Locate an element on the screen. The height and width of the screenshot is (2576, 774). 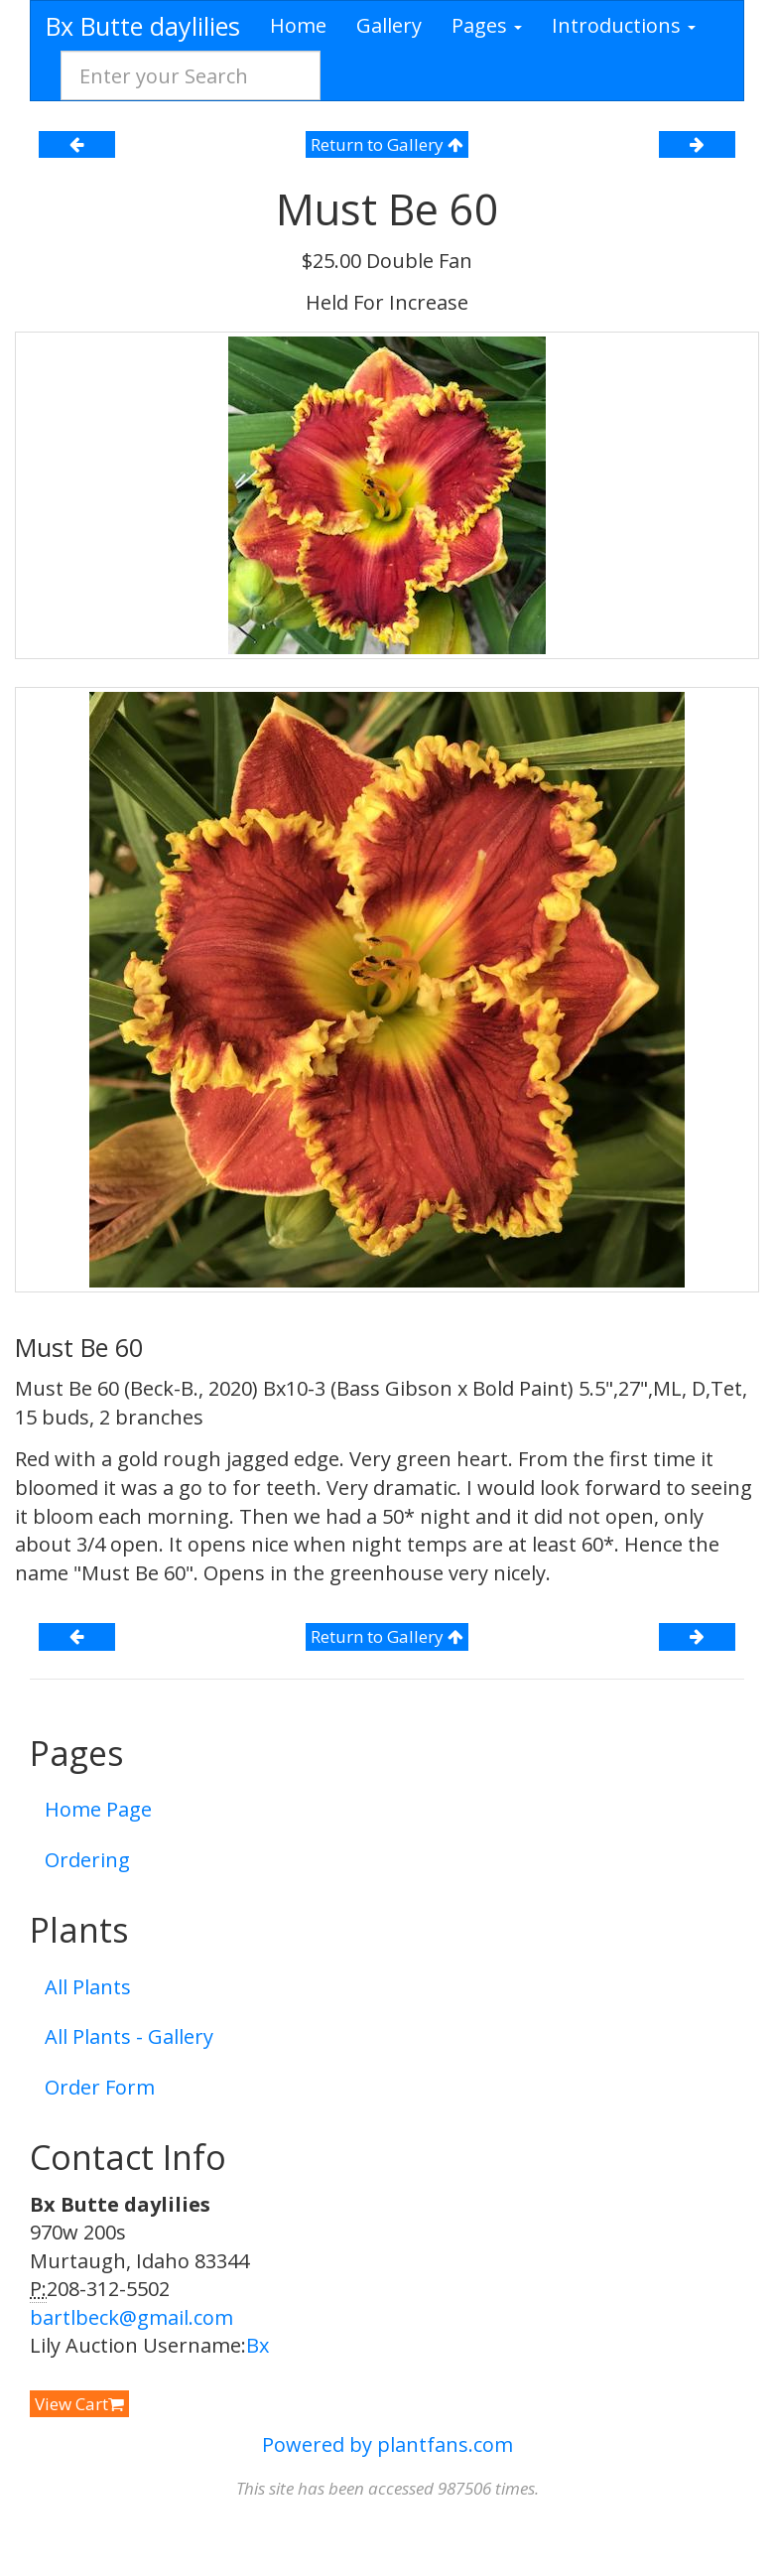
View Cart is located at coordinates (79, 2403).